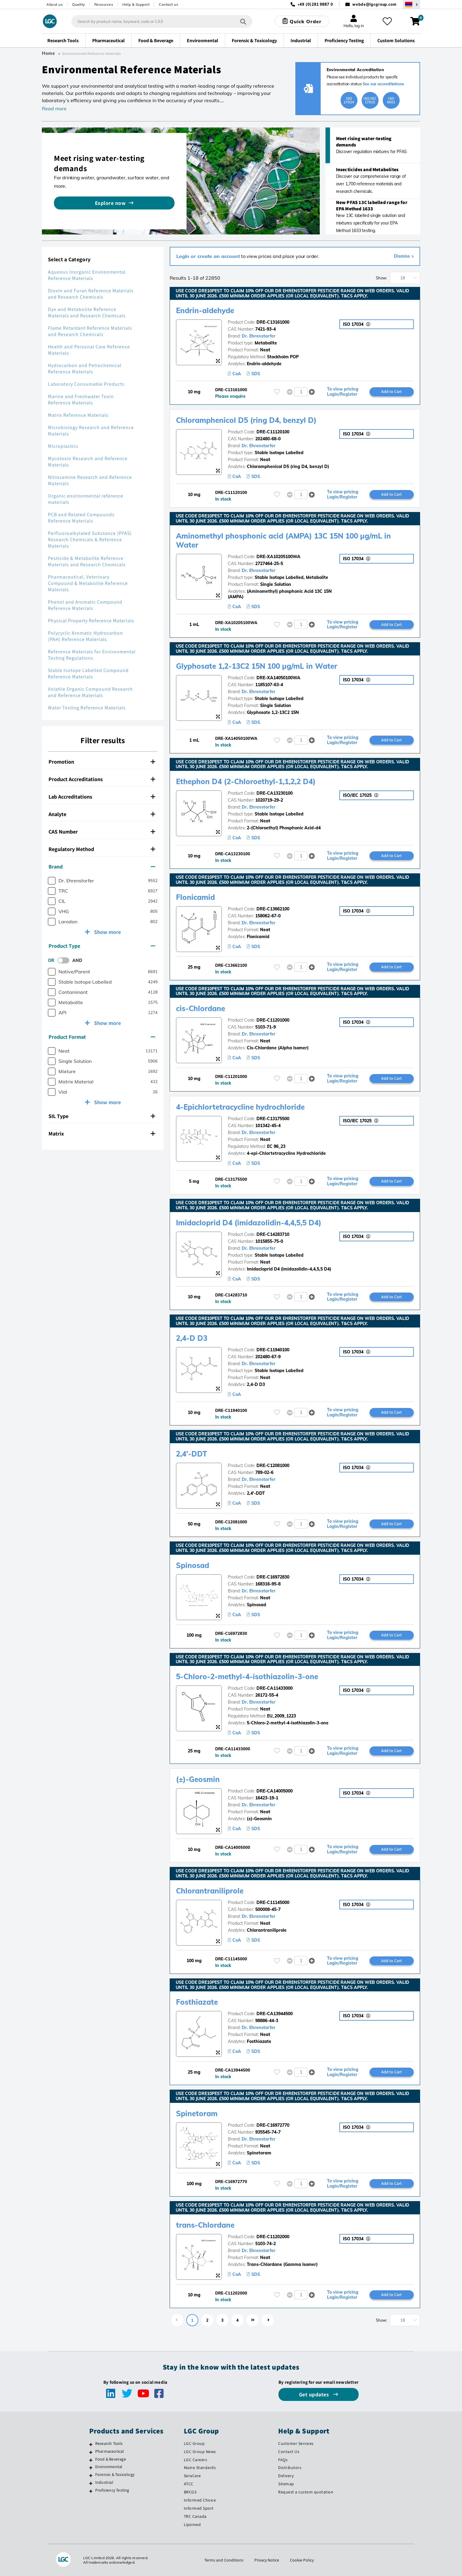  Describe the element at coordinates (91, 2452) in the screenshot. I see `[Pharmaceutical]` at that location.